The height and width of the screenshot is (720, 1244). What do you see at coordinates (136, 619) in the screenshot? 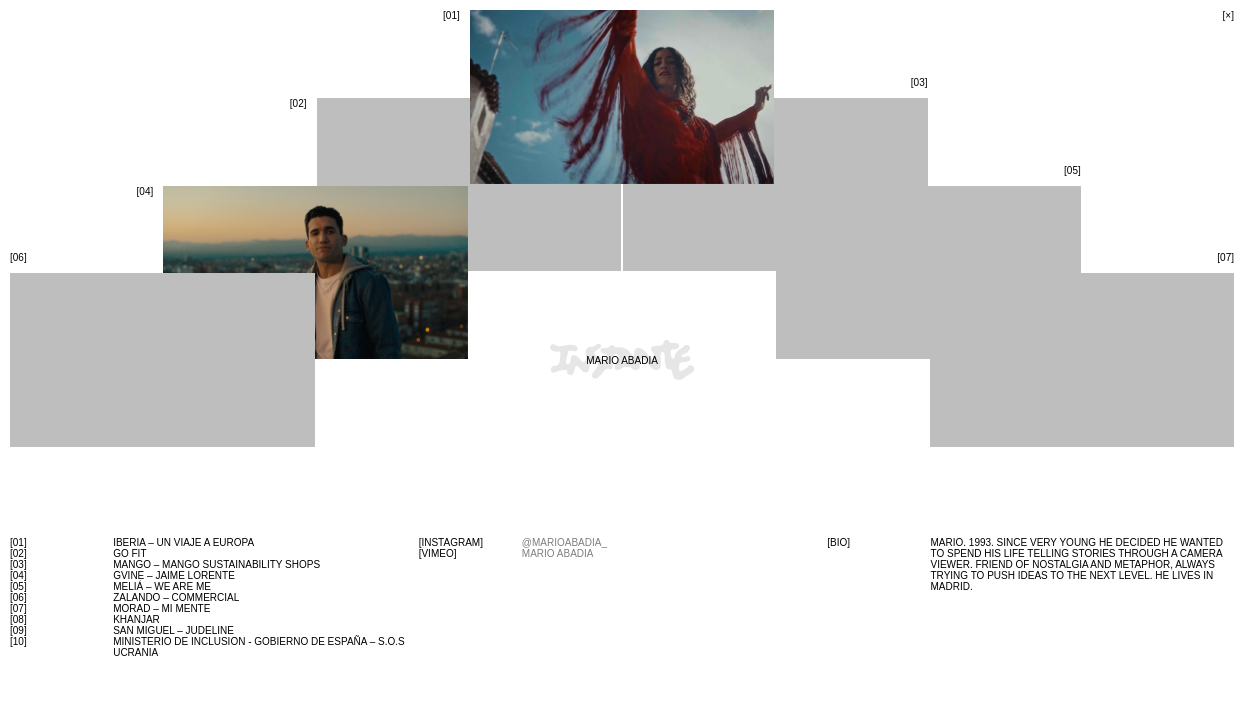
I see `Khanjar` at bounding box center [136, 619].